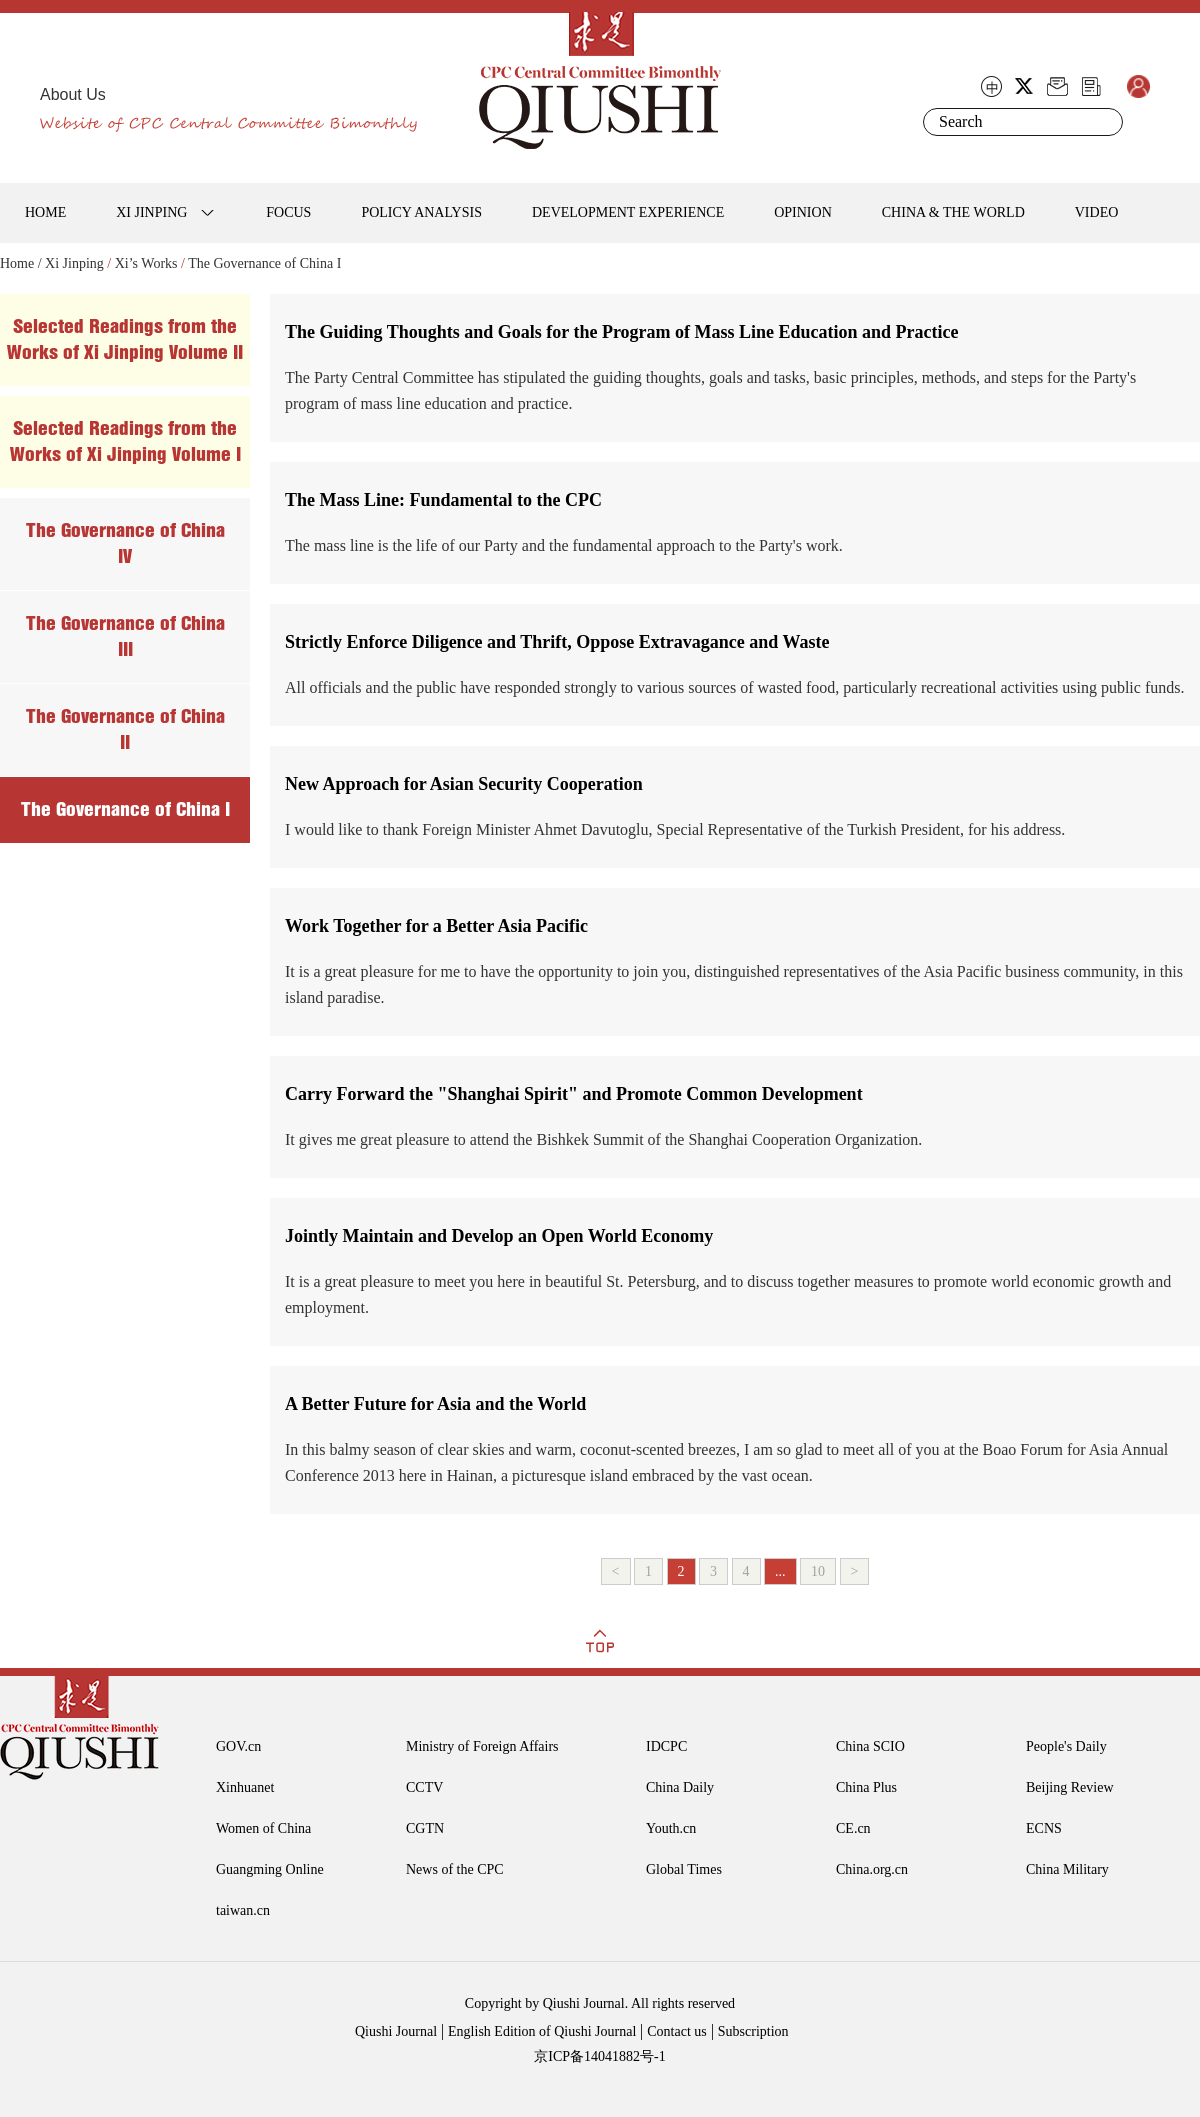  Describe the element at coordinates (680, 1787) in the screenshot. I see `China Daily` at that location.